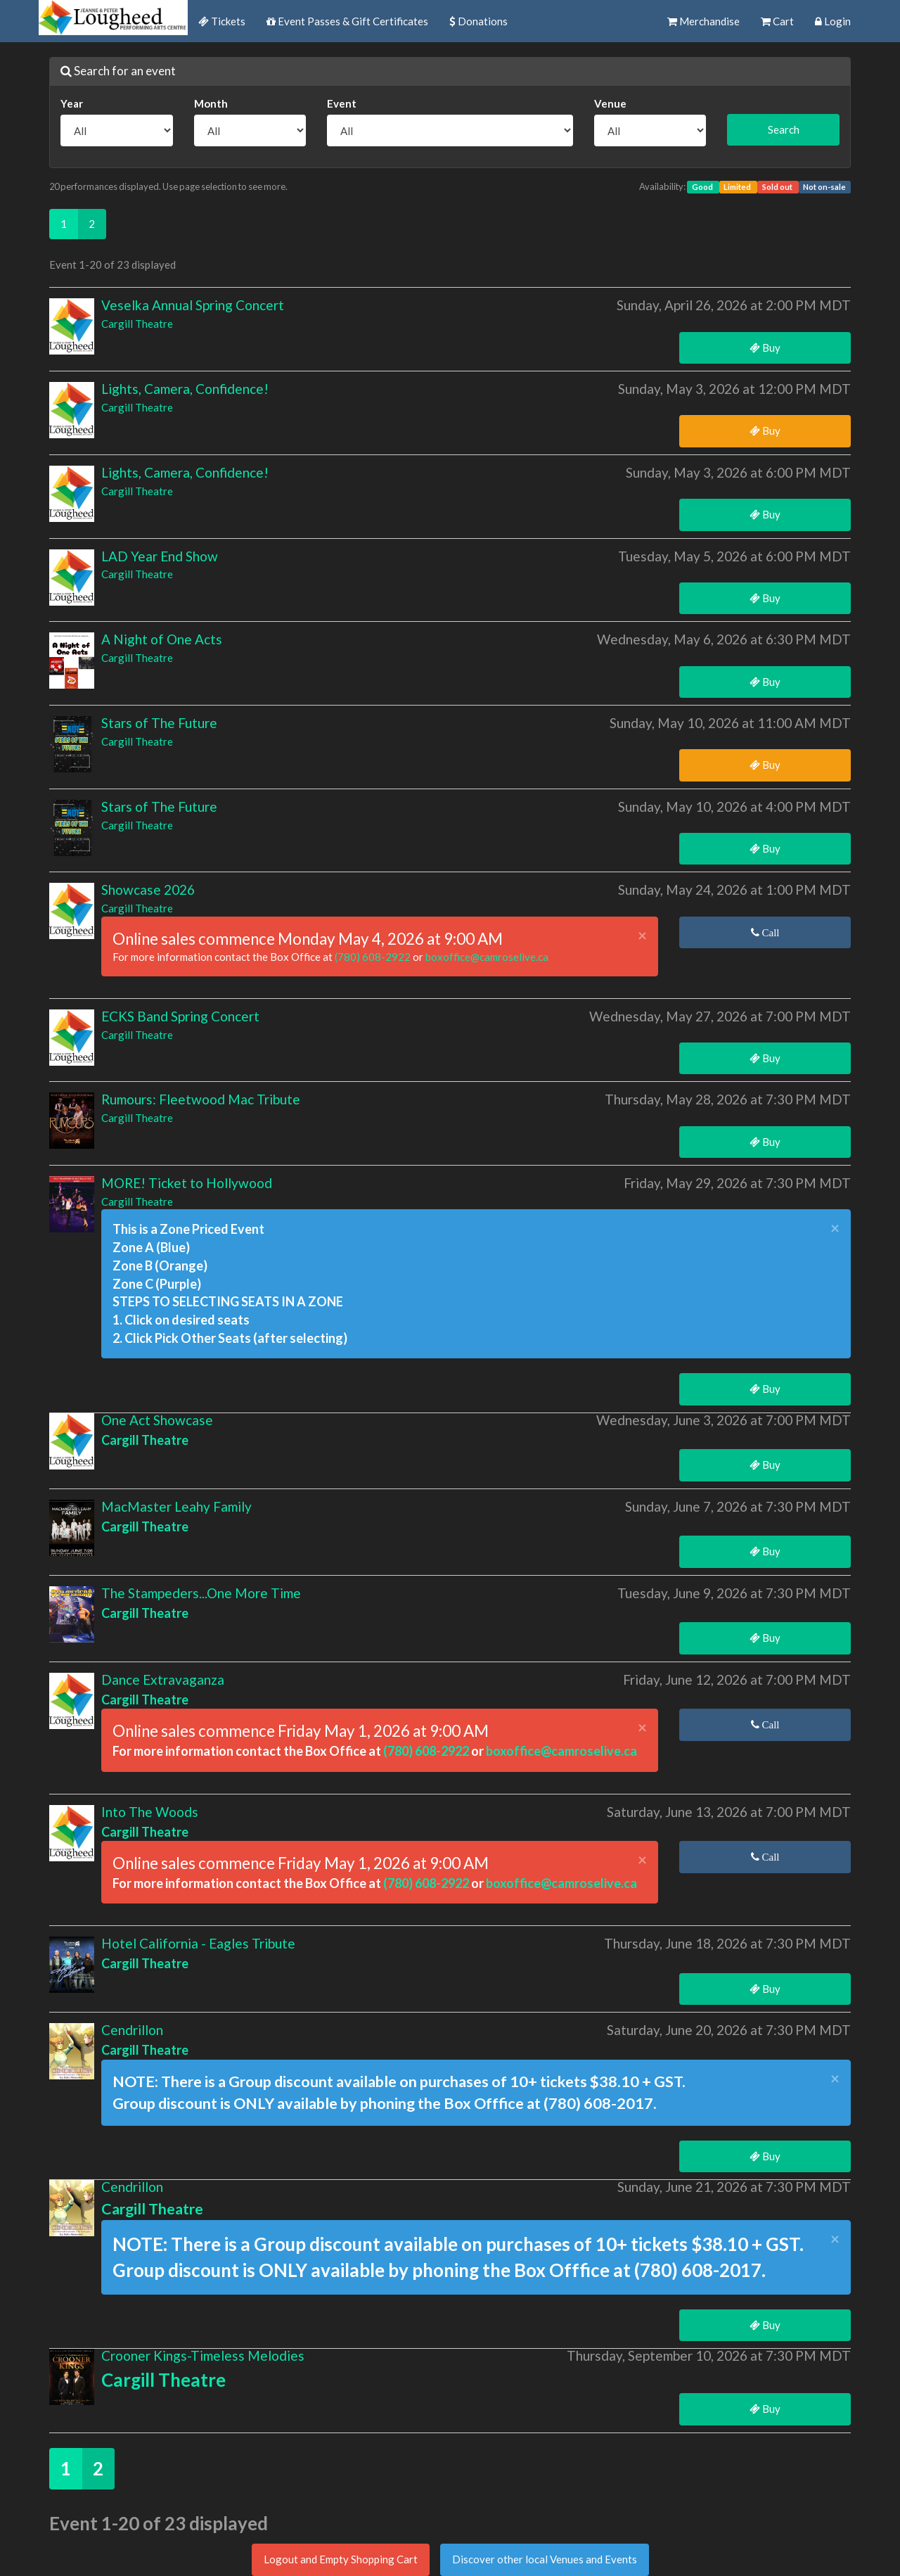 This screenshot has width=900, height=2576. Describe the element at coordinates (157, 1420) in the screenshot. I see `One Act Showcase` at that location.